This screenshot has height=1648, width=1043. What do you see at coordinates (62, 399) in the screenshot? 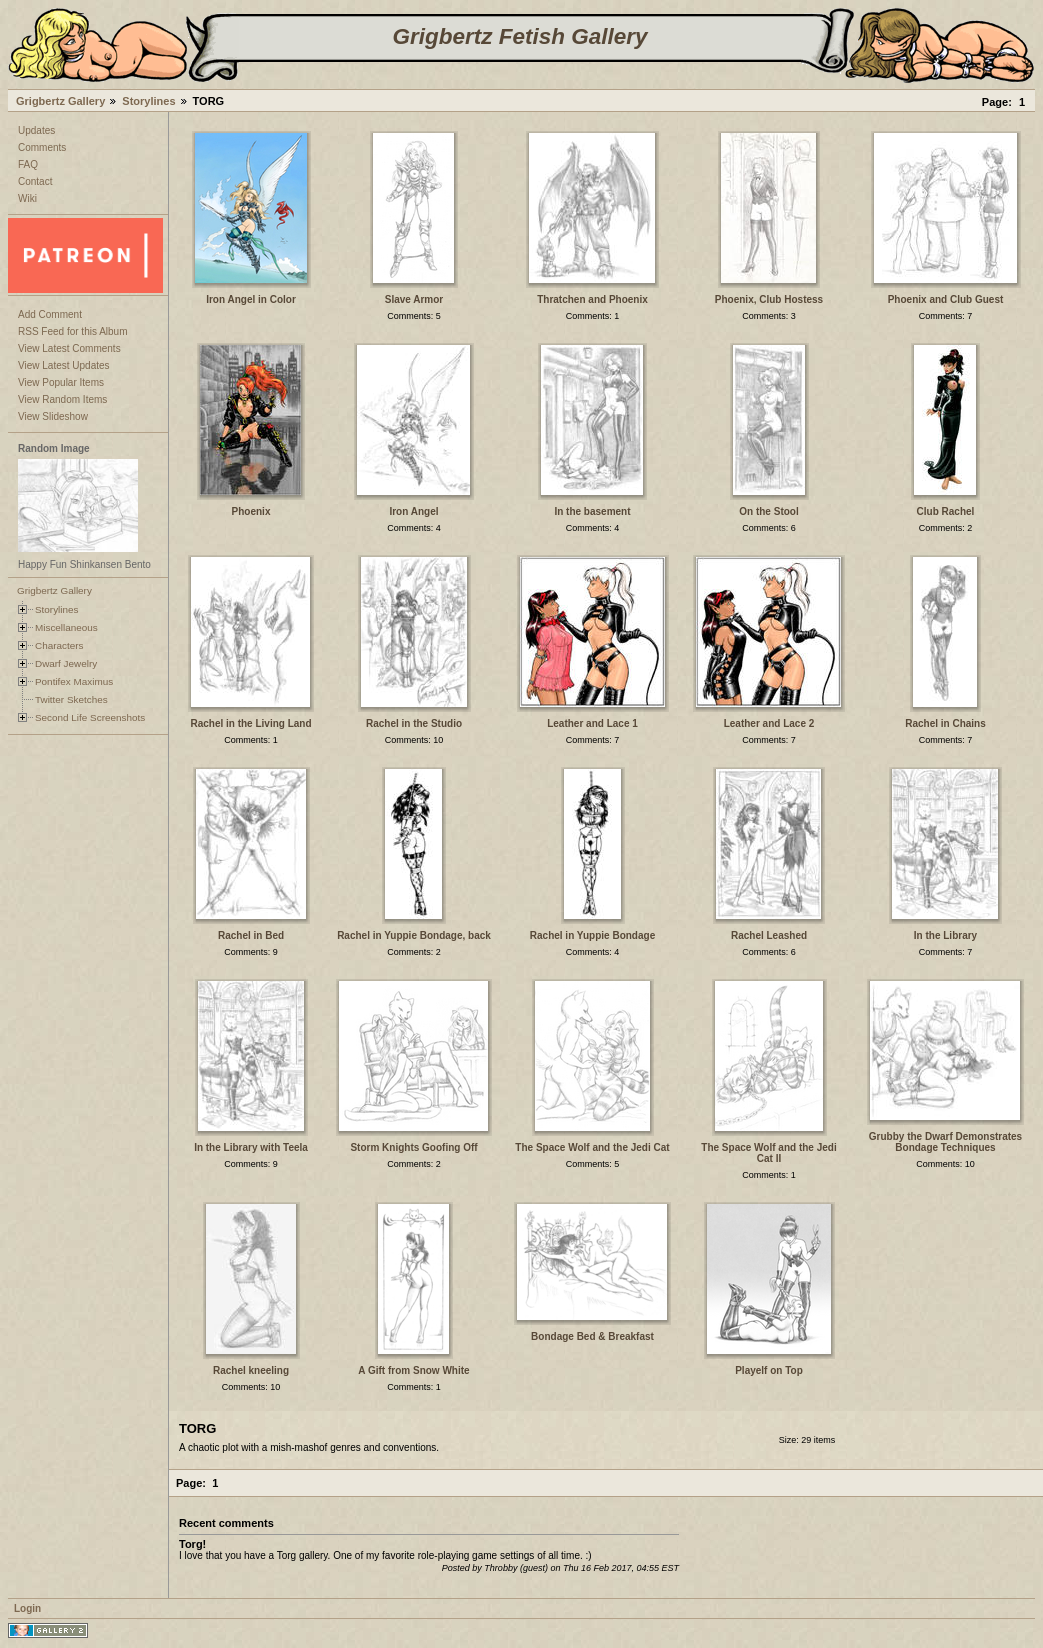
I see `View Random Items` at bounding box center [62, 399].